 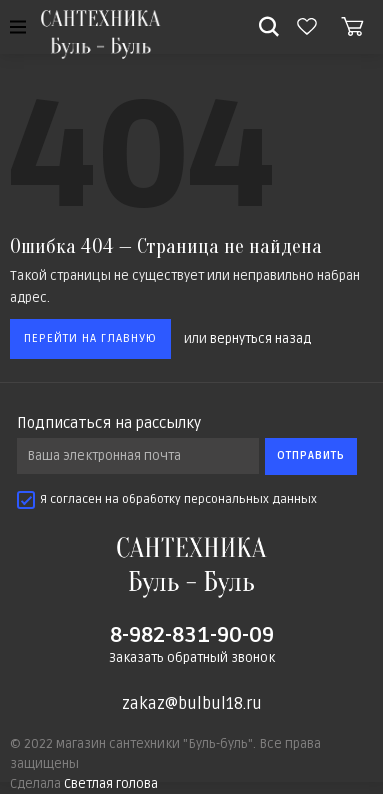 What do you see at coordinates (111, 784) in the screenshot?
I see `Светлая голова` at bounding box center [111, 784].